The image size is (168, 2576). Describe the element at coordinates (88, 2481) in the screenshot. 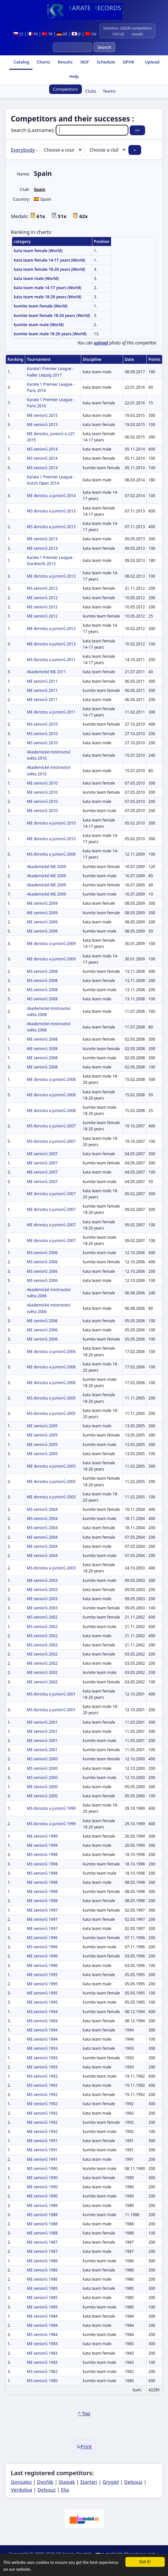

I see `Startari` at that location.